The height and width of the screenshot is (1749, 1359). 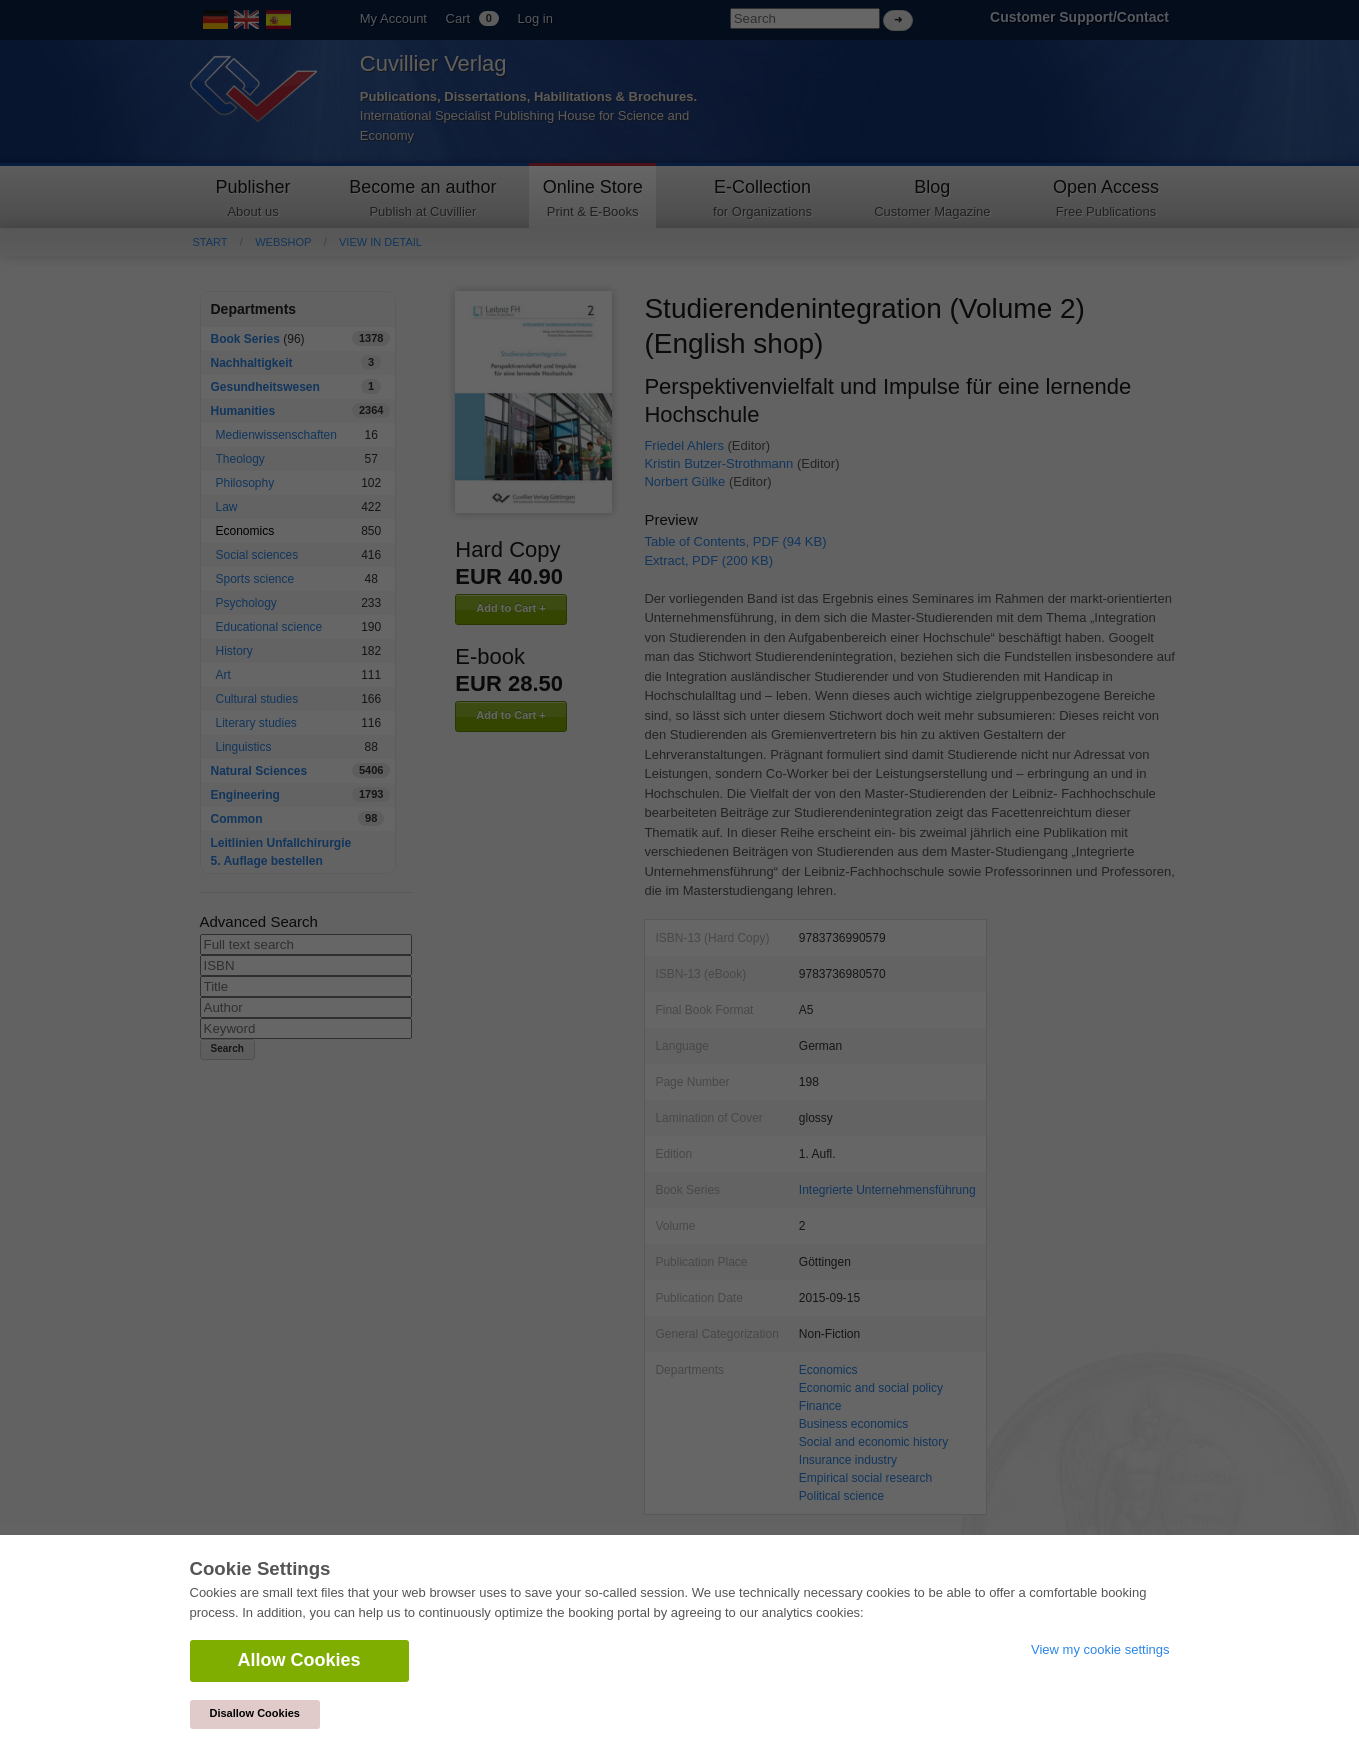 I want to click on View my cookie settings, so click(x=1100, y=1649).